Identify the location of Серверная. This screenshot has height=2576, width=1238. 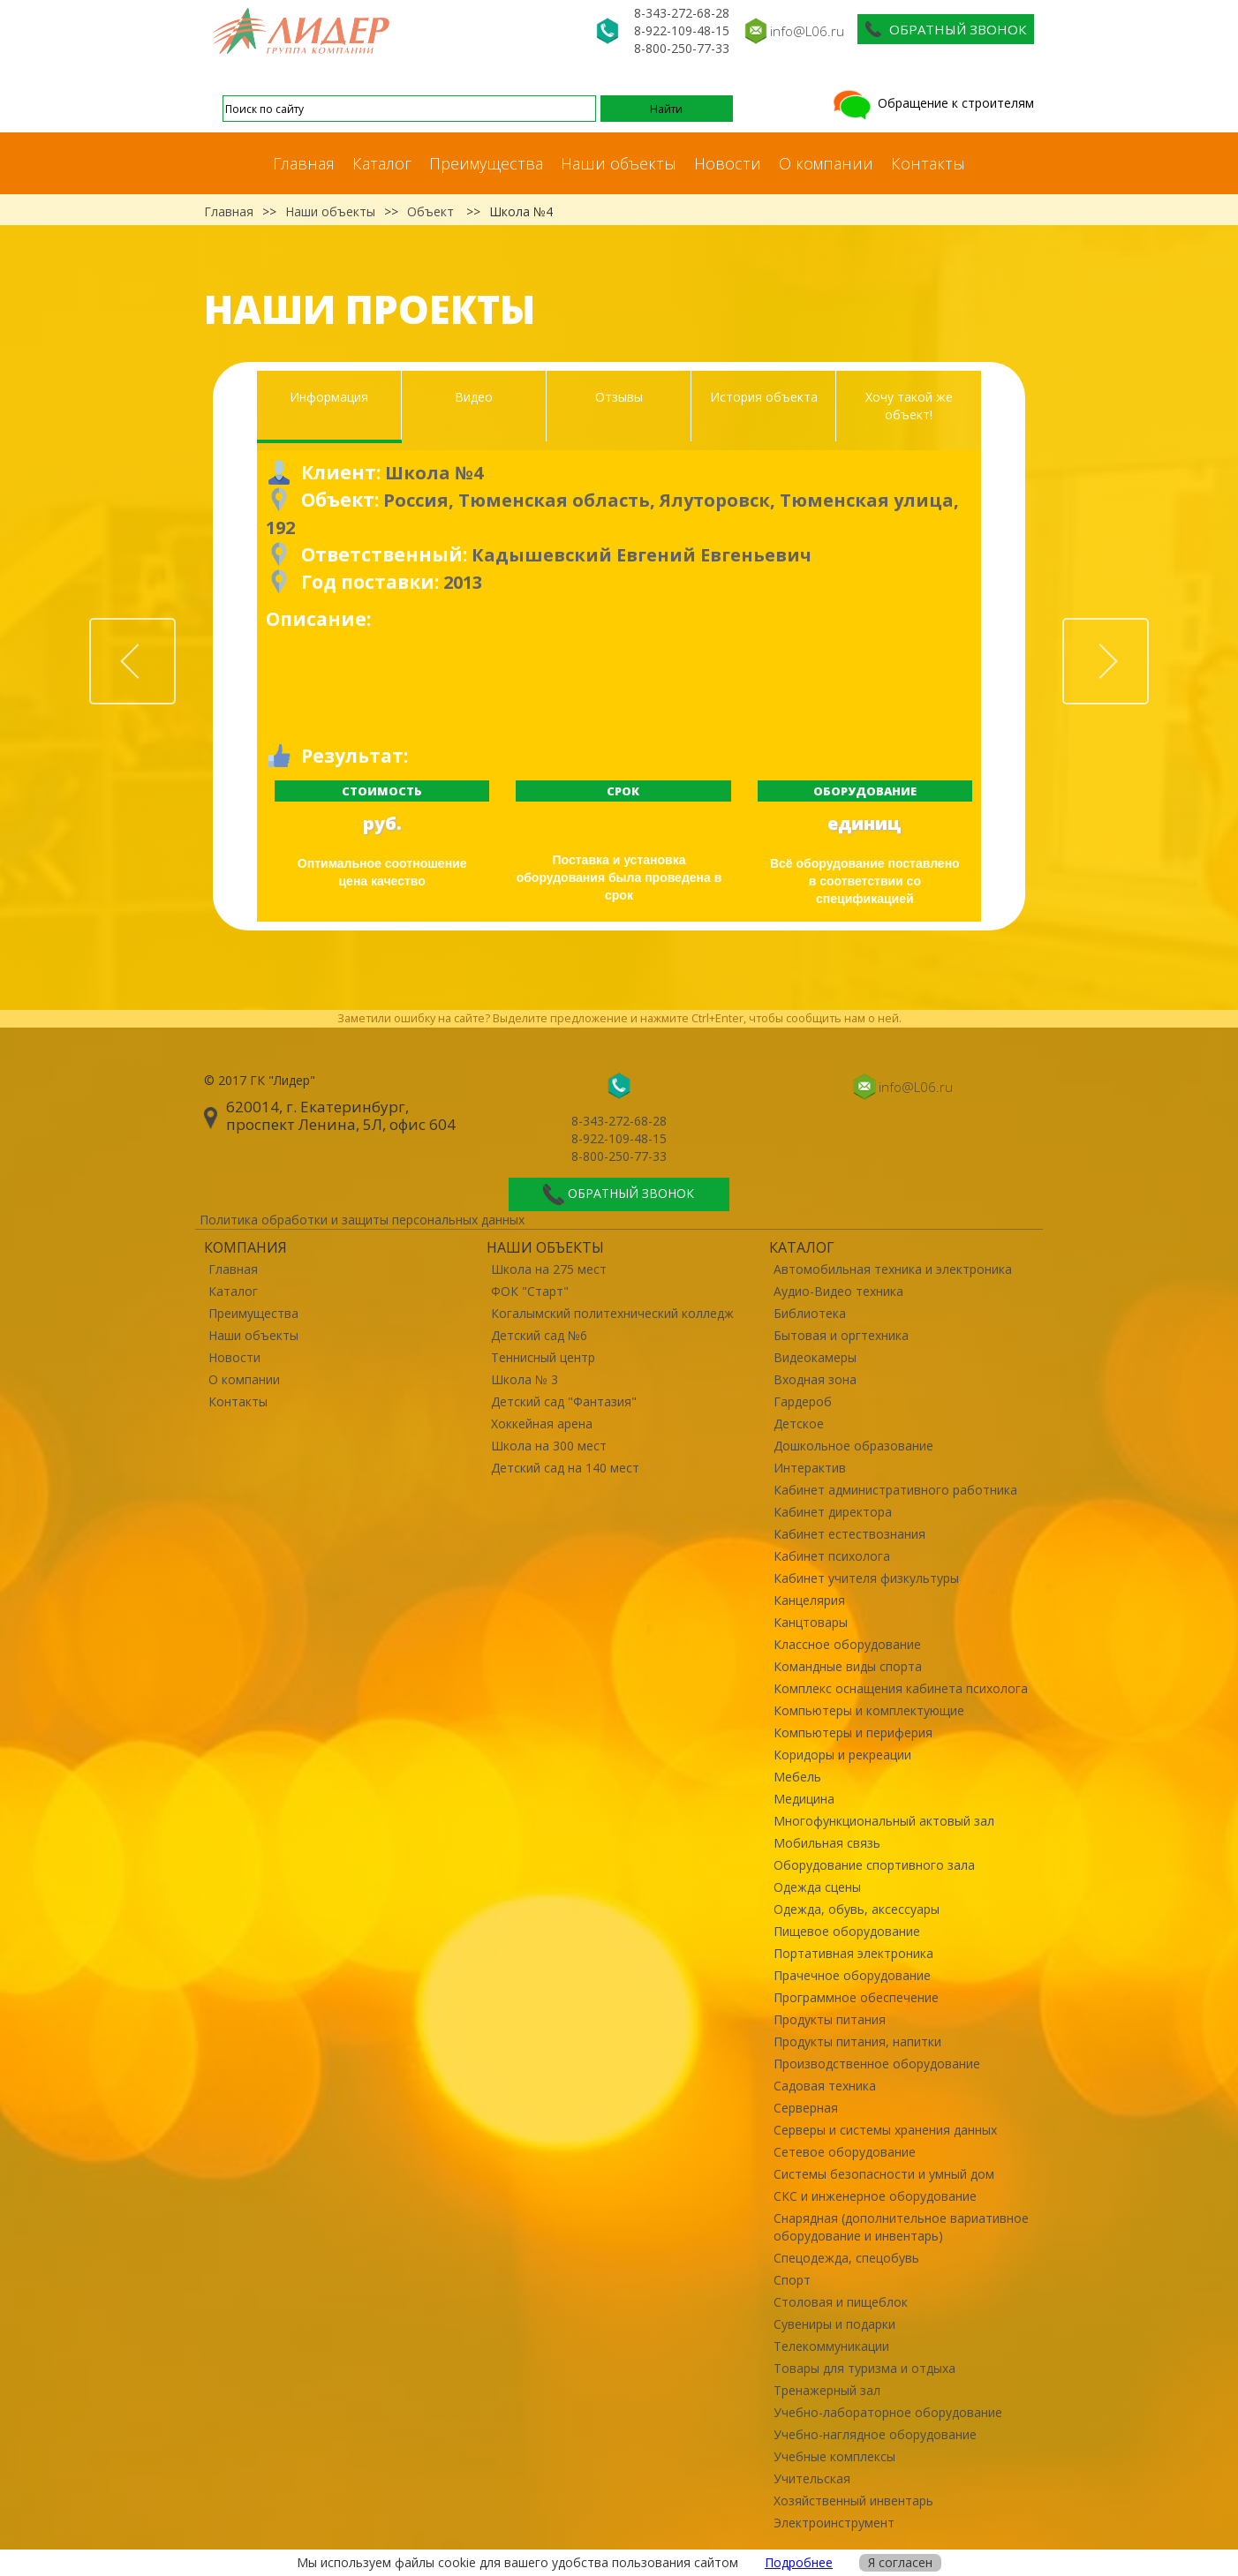
(806, 2107).